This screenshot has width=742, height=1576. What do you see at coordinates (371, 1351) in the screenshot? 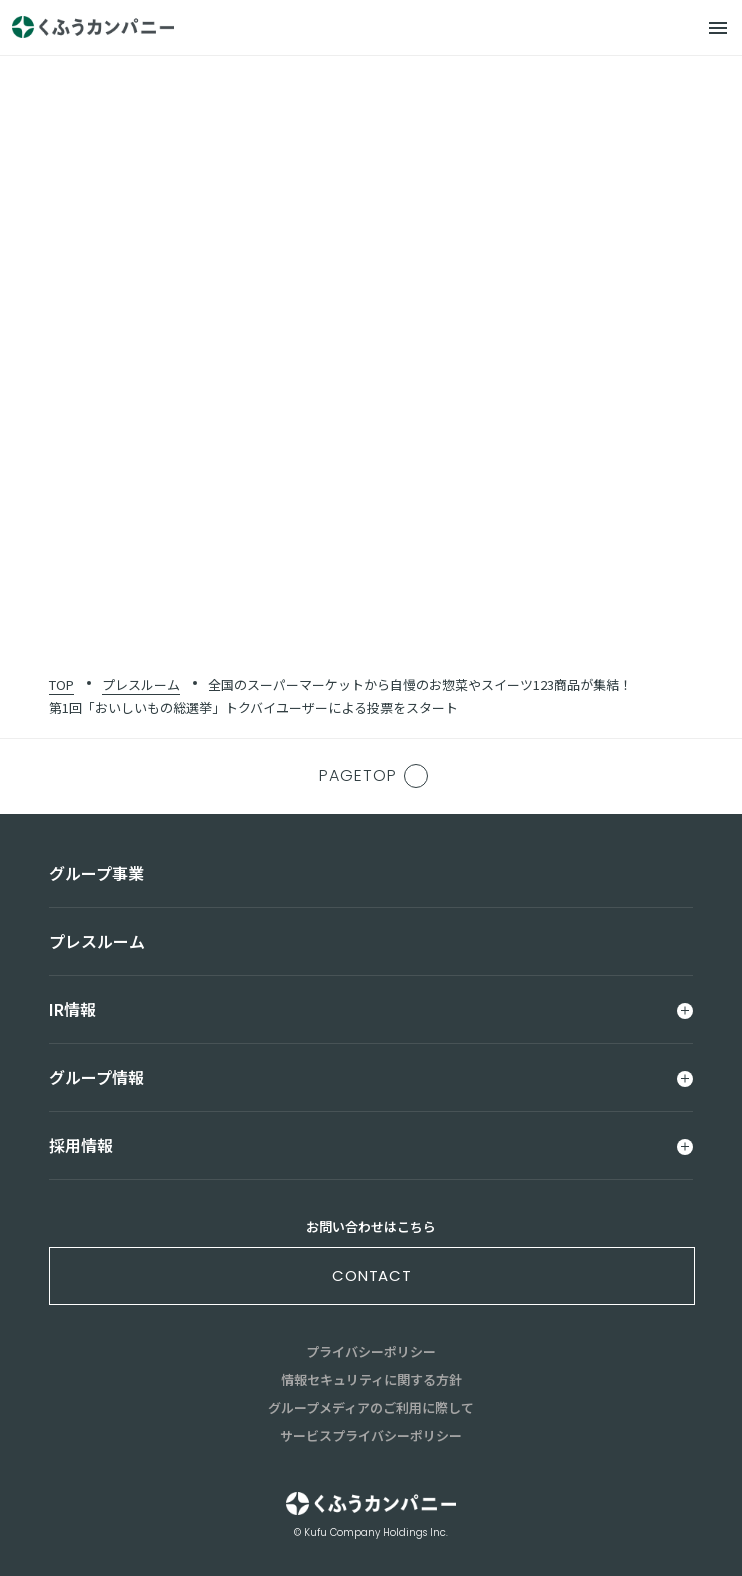
I see `プライバシーポリシー` at bounding box center [371, 1351].